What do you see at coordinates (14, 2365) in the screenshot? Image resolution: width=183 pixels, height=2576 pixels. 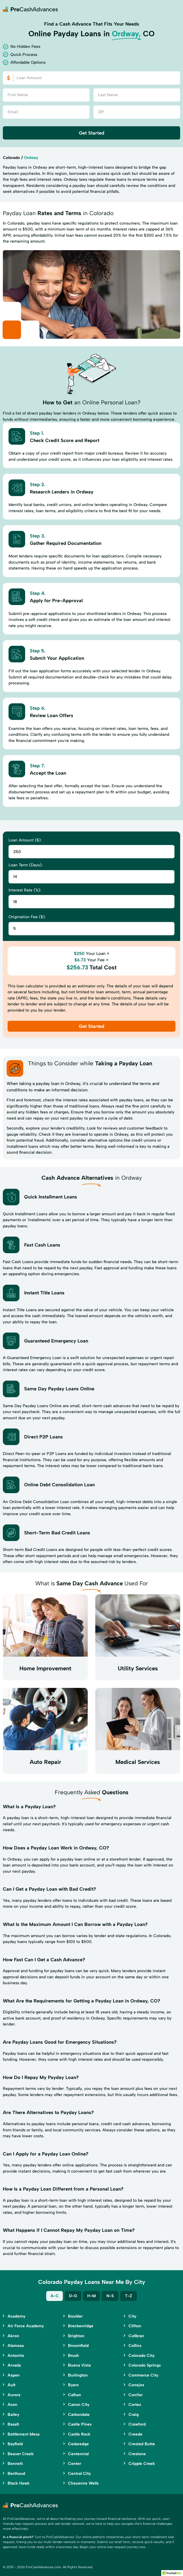 I see `Arvada` at bounding box center [14, 2365].